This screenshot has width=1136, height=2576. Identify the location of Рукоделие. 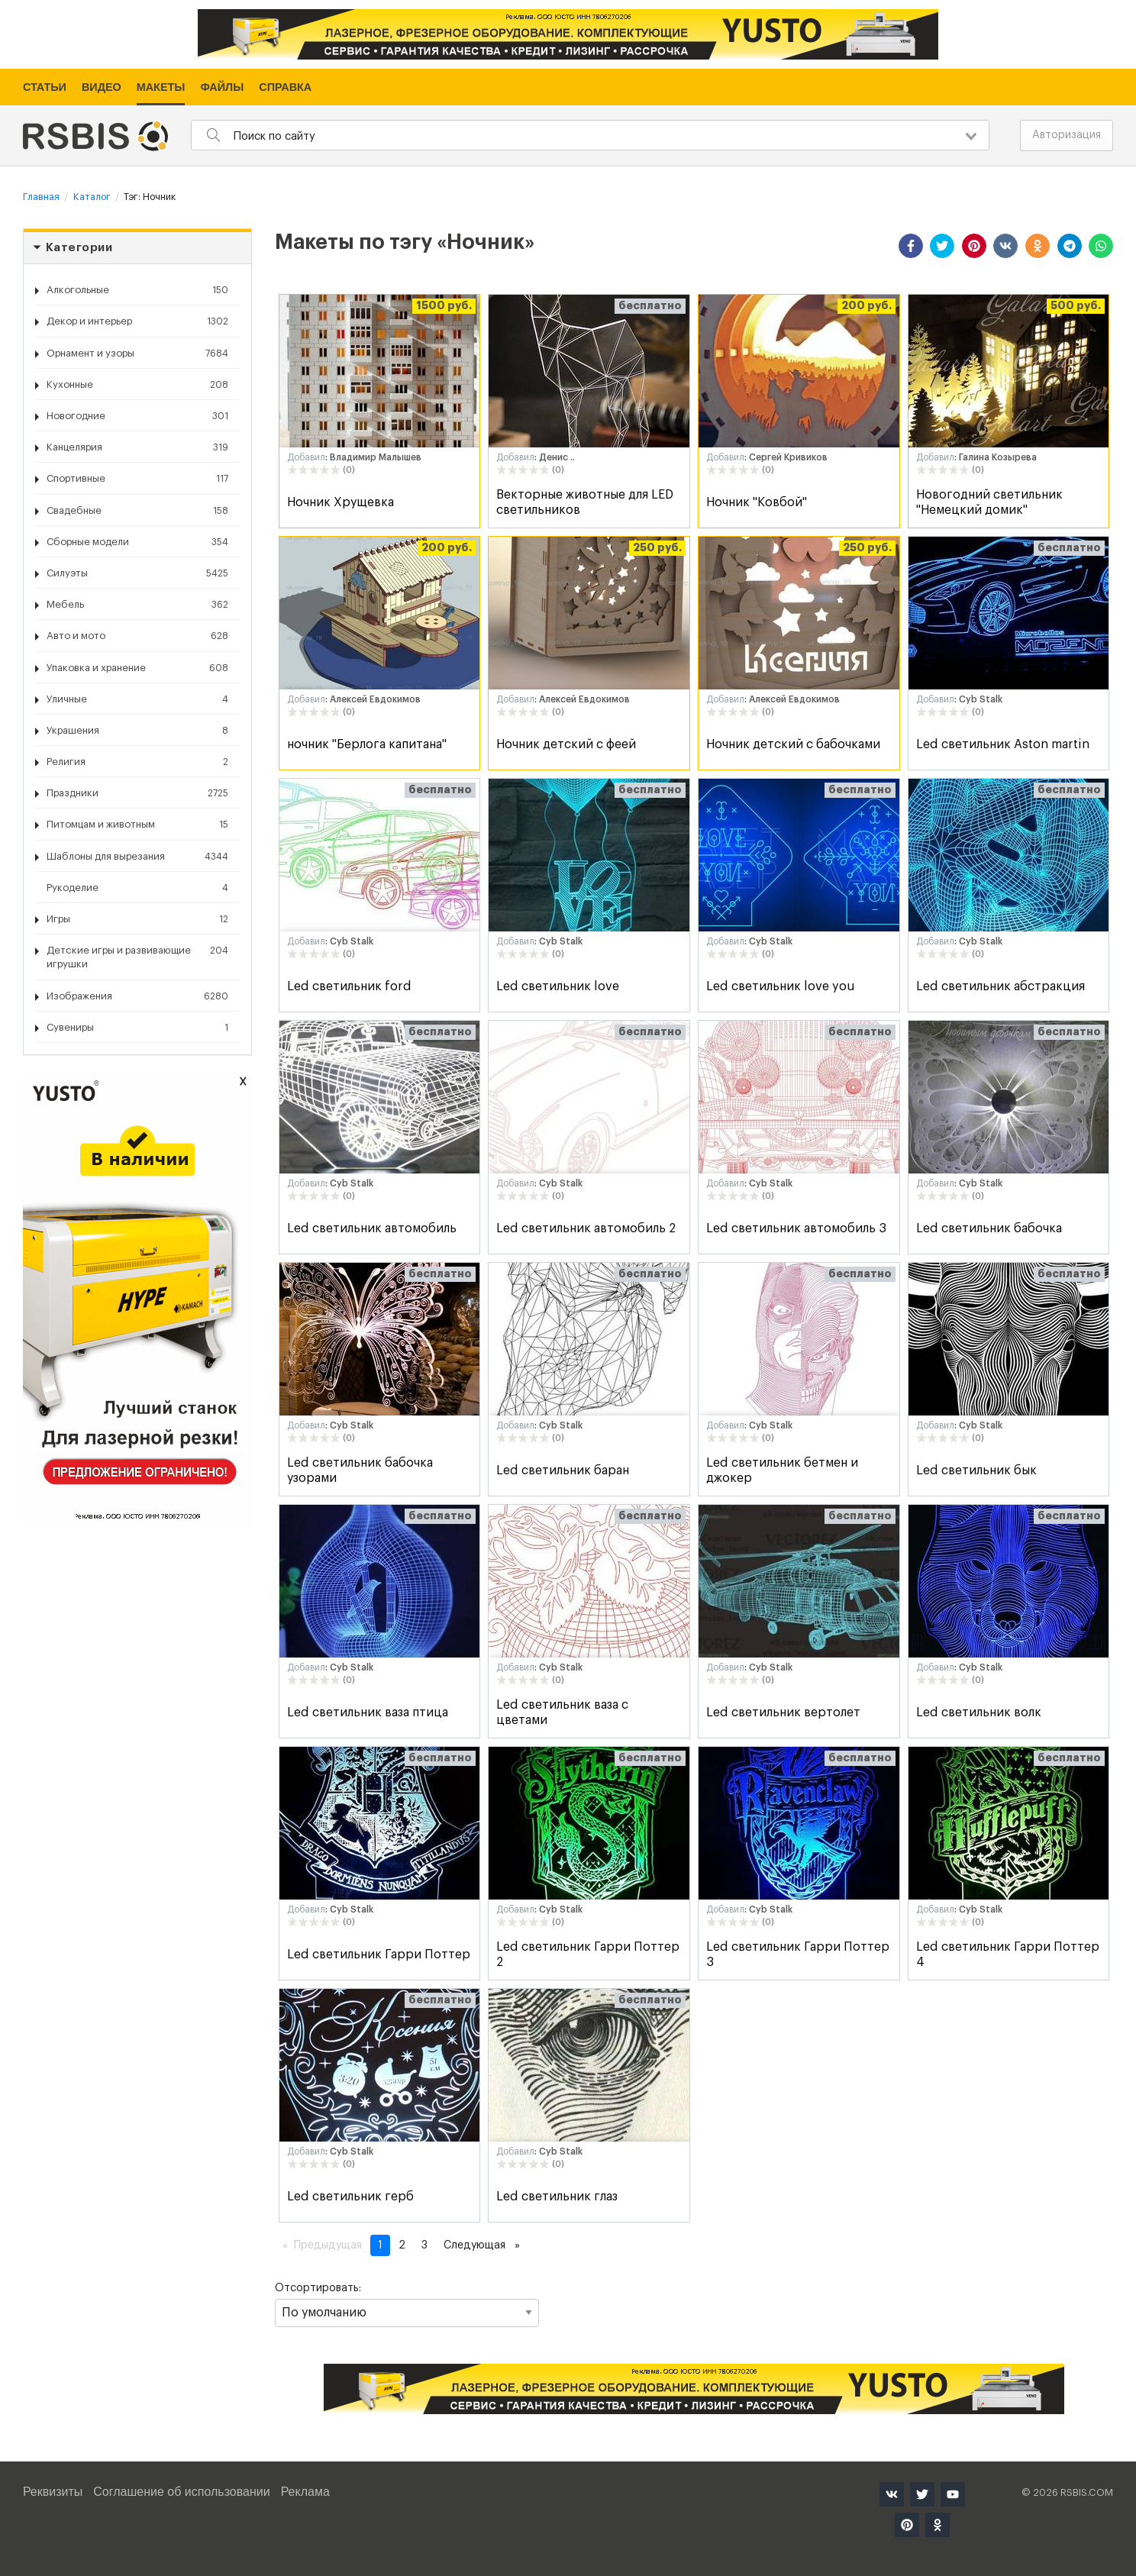
(137, 888).